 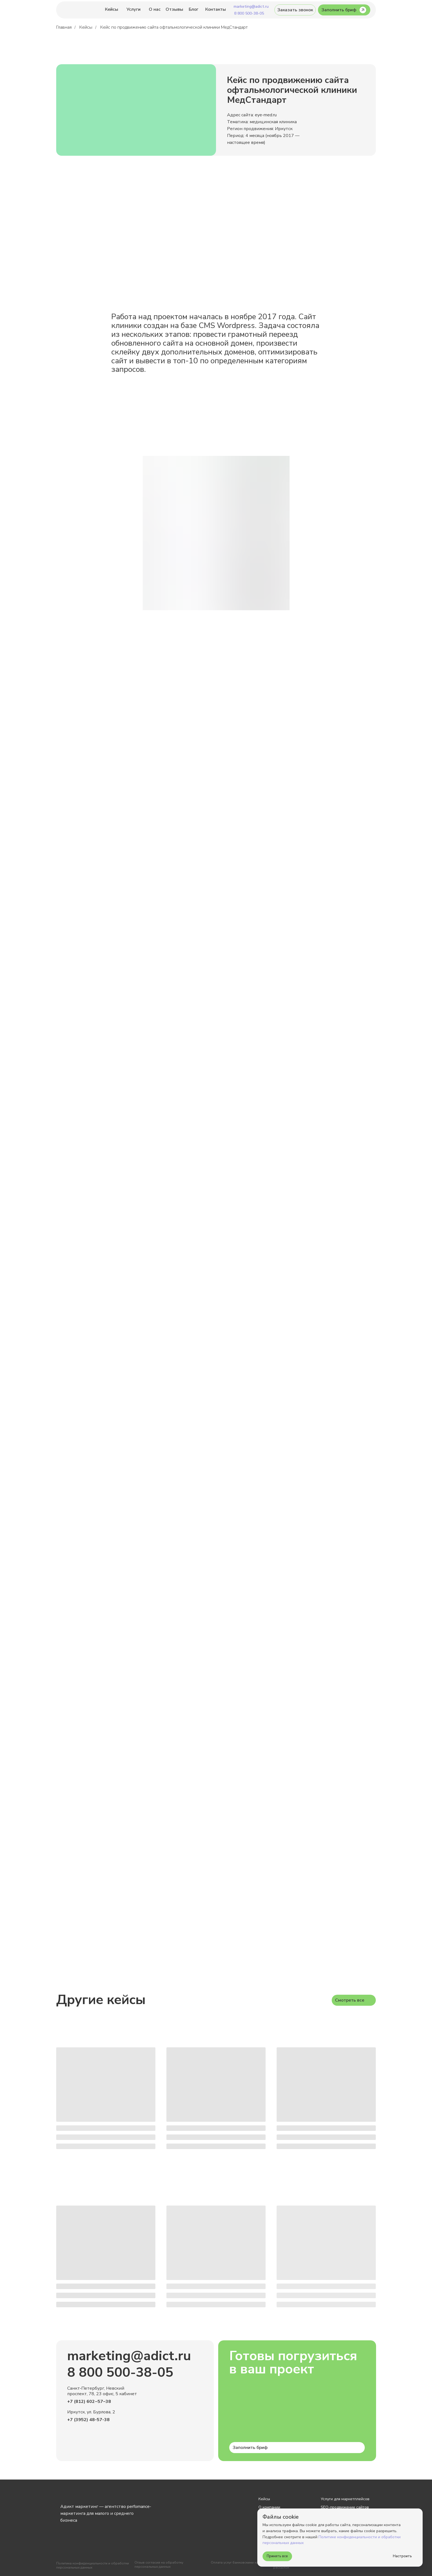 I want to click on [button], so click(x=295, y=9).